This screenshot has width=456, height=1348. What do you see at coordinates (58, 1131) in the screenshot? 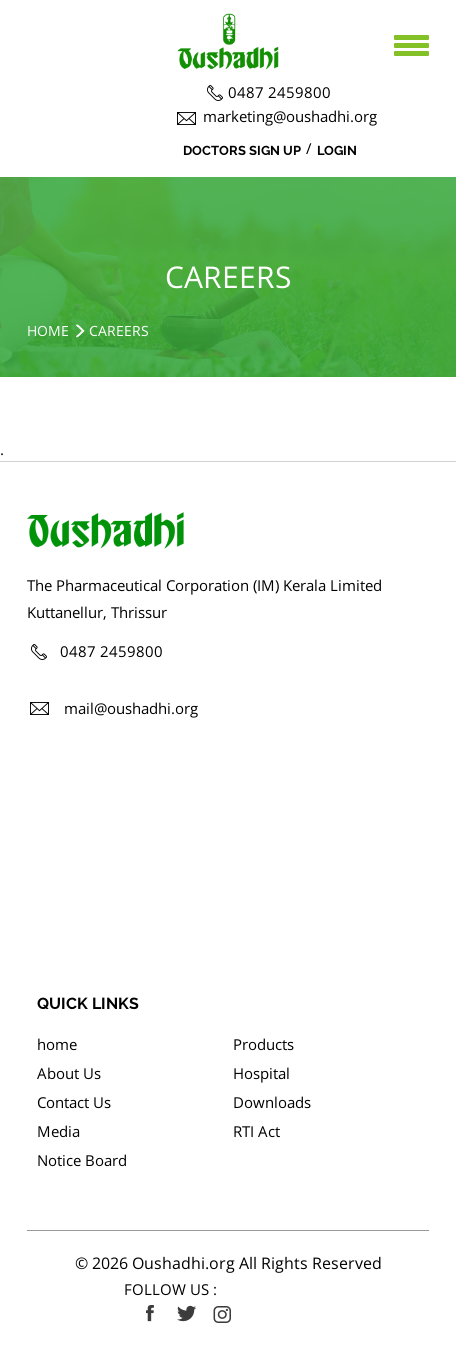
I see `Media` at bounding box center [58, 1131].